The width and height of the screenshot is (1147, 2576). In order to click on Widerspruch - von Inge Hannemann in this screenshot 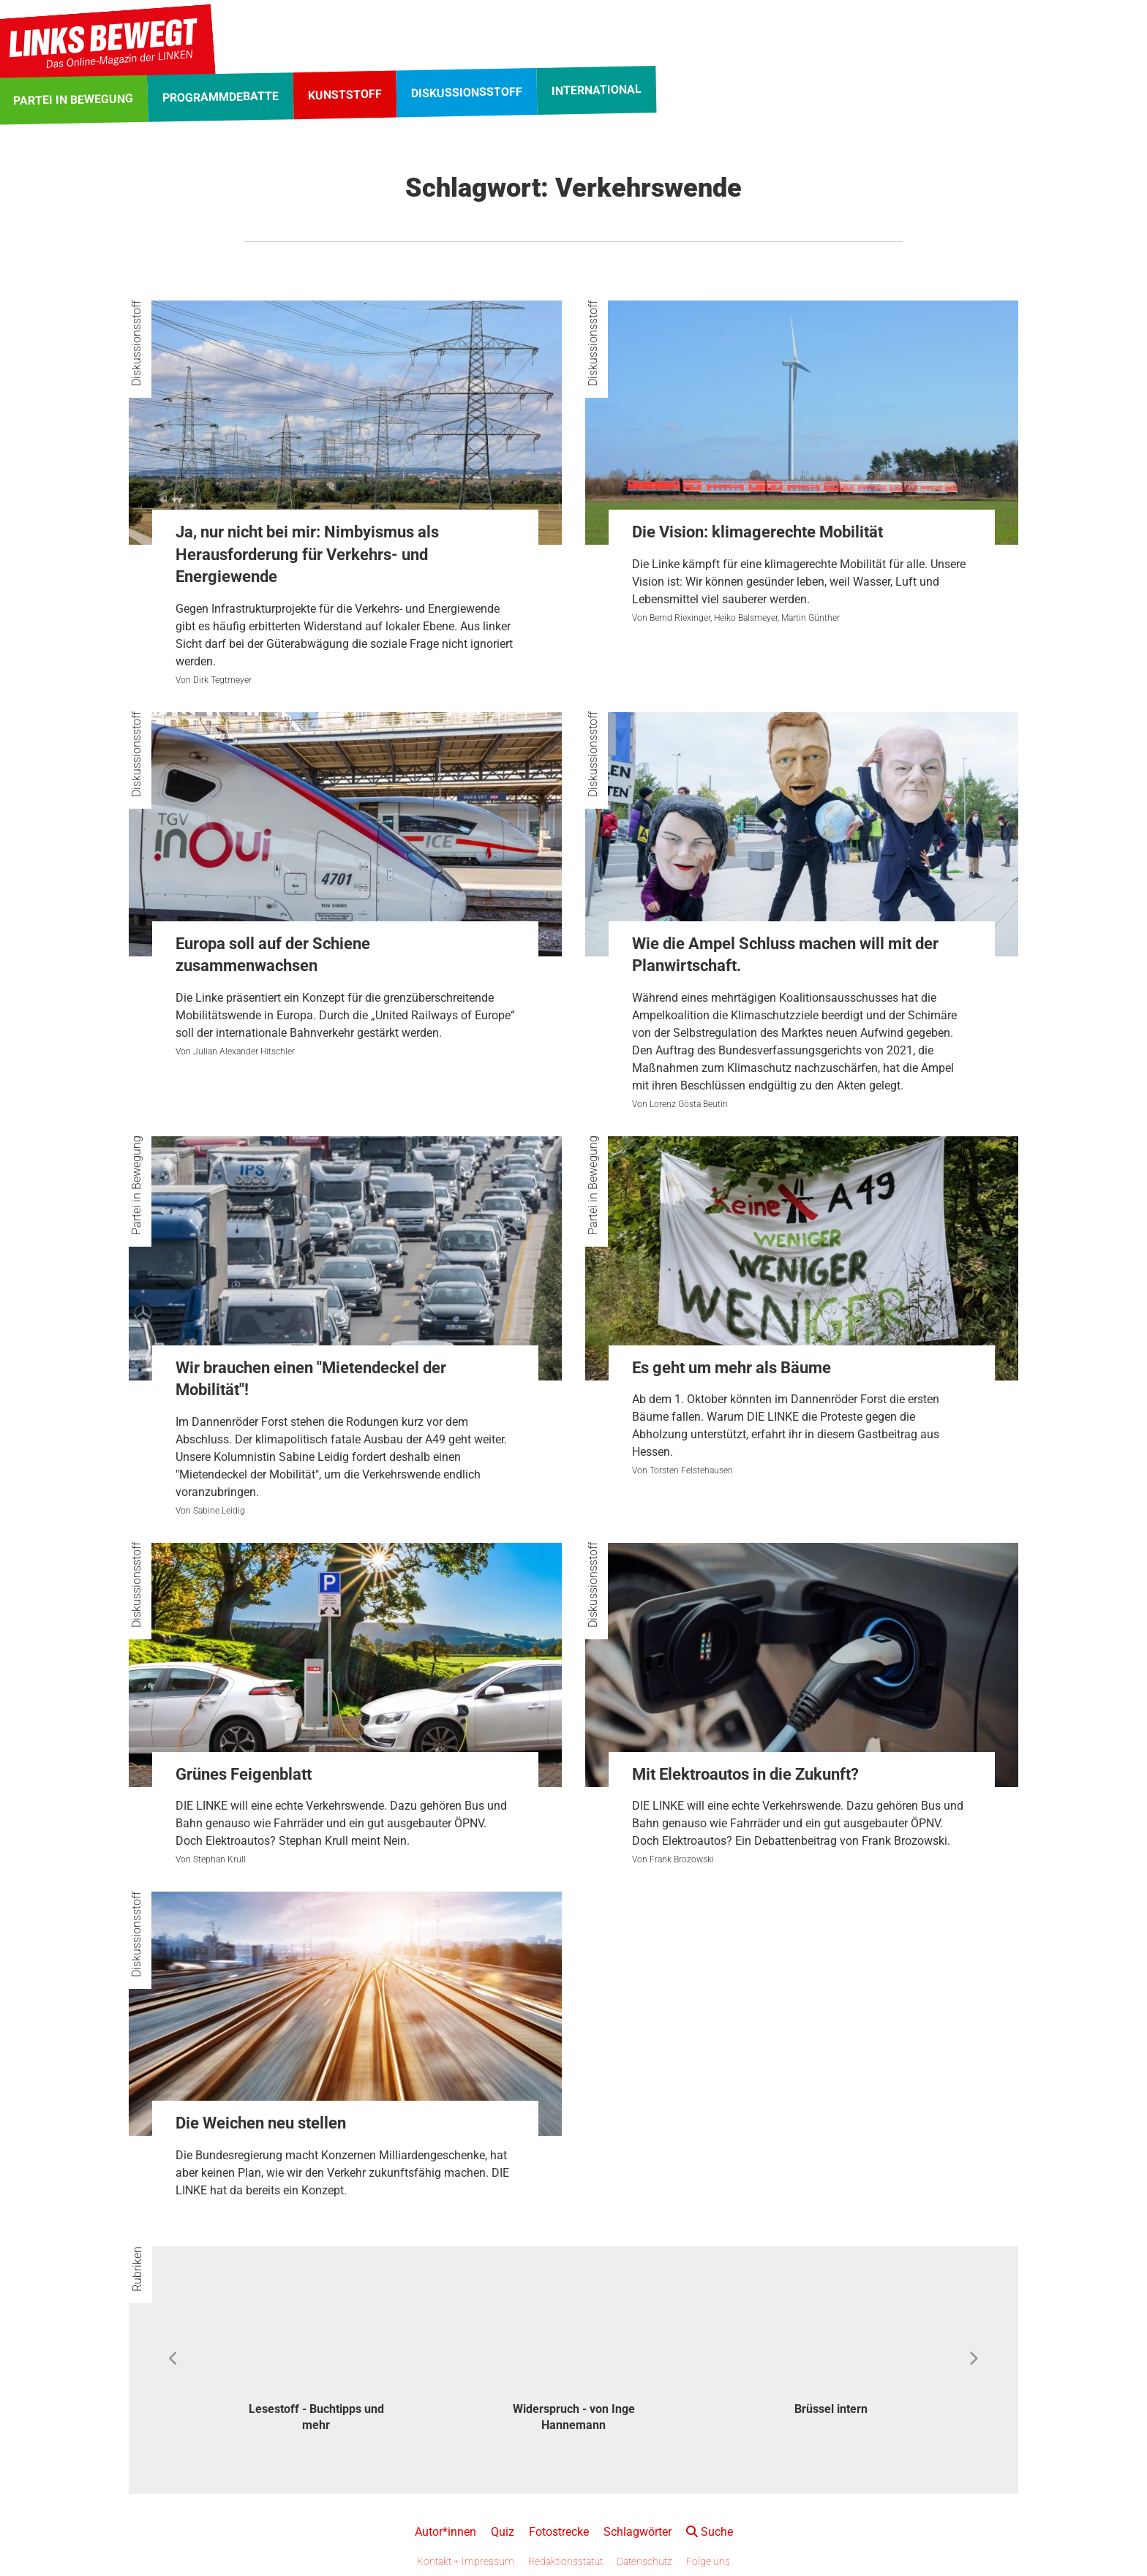, I will do `click(574, 2417)`.